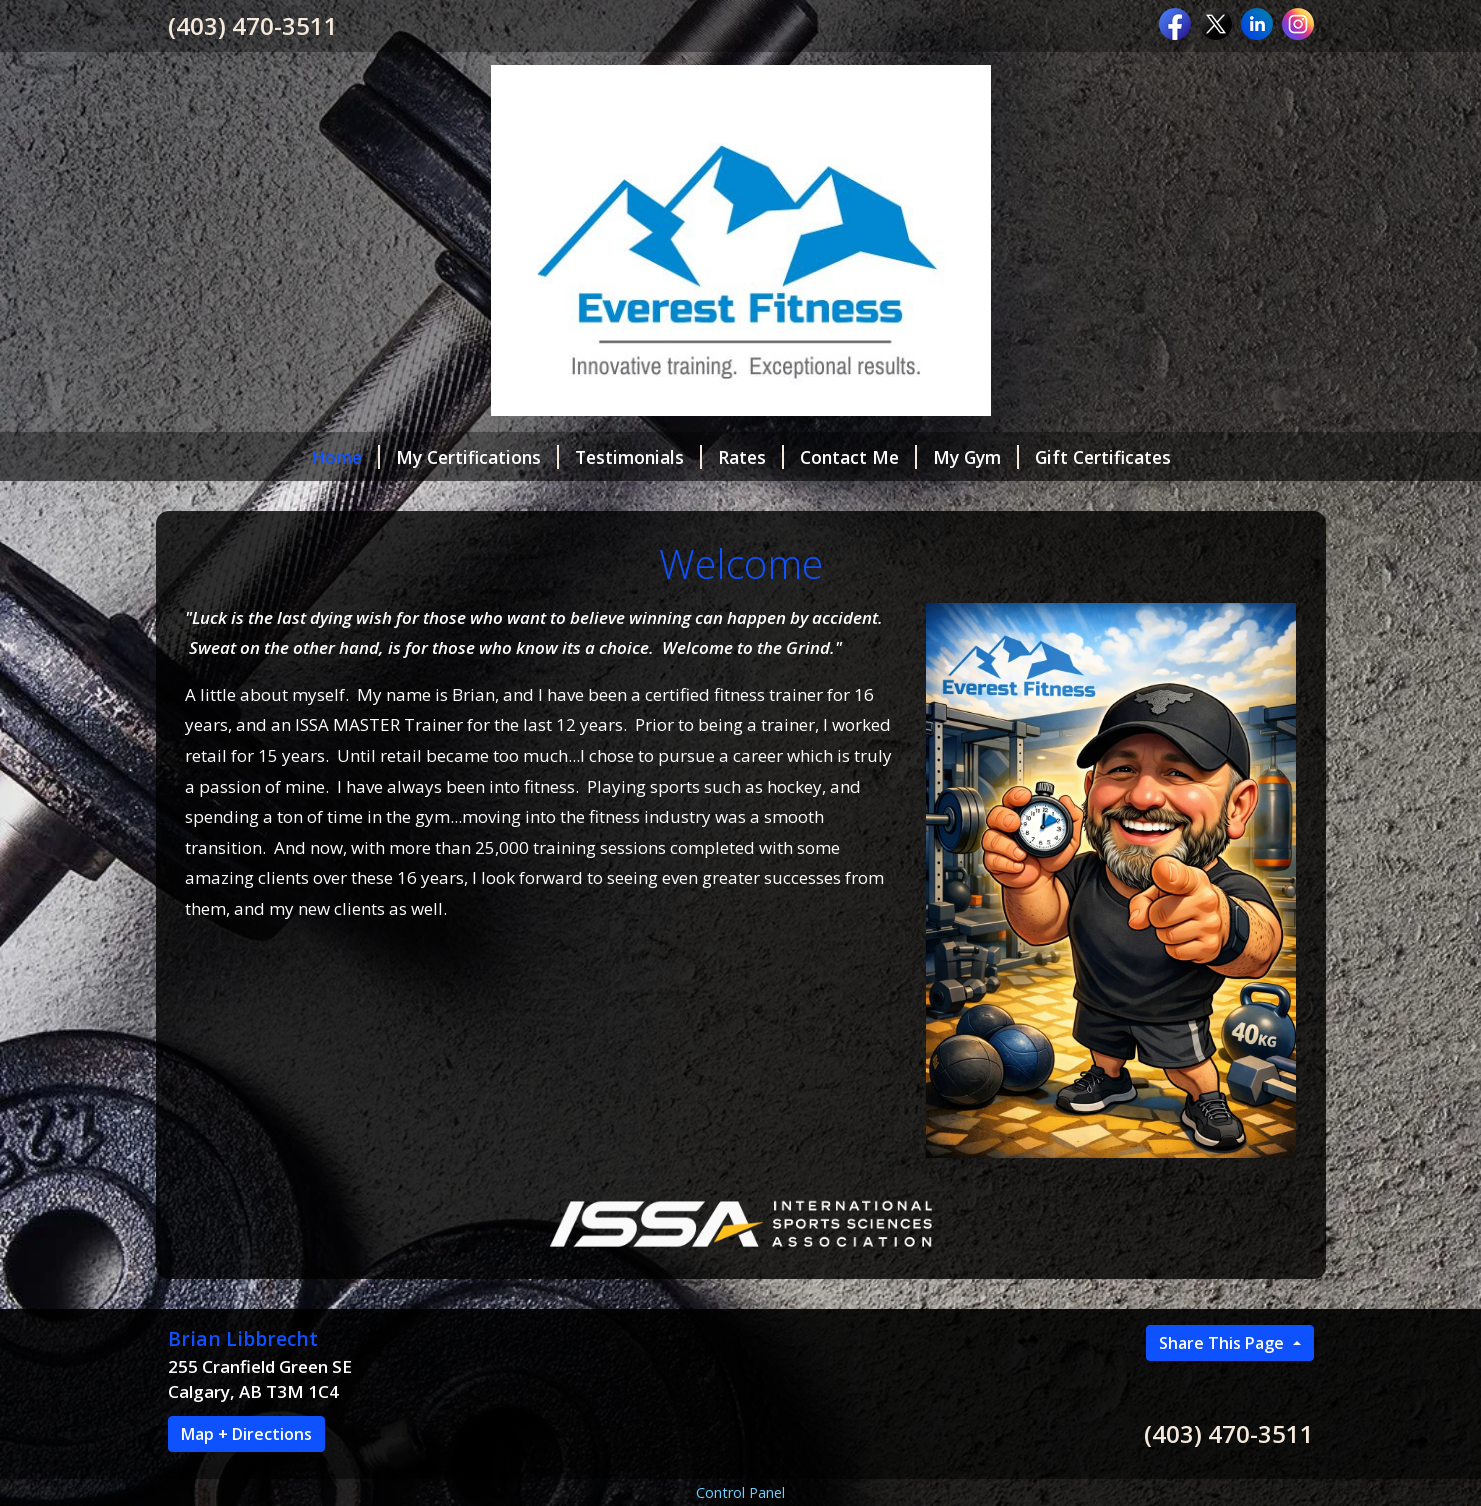 The width and height of the screenshot is (1481, 1506). I want to click on Home, so click(345, 457).